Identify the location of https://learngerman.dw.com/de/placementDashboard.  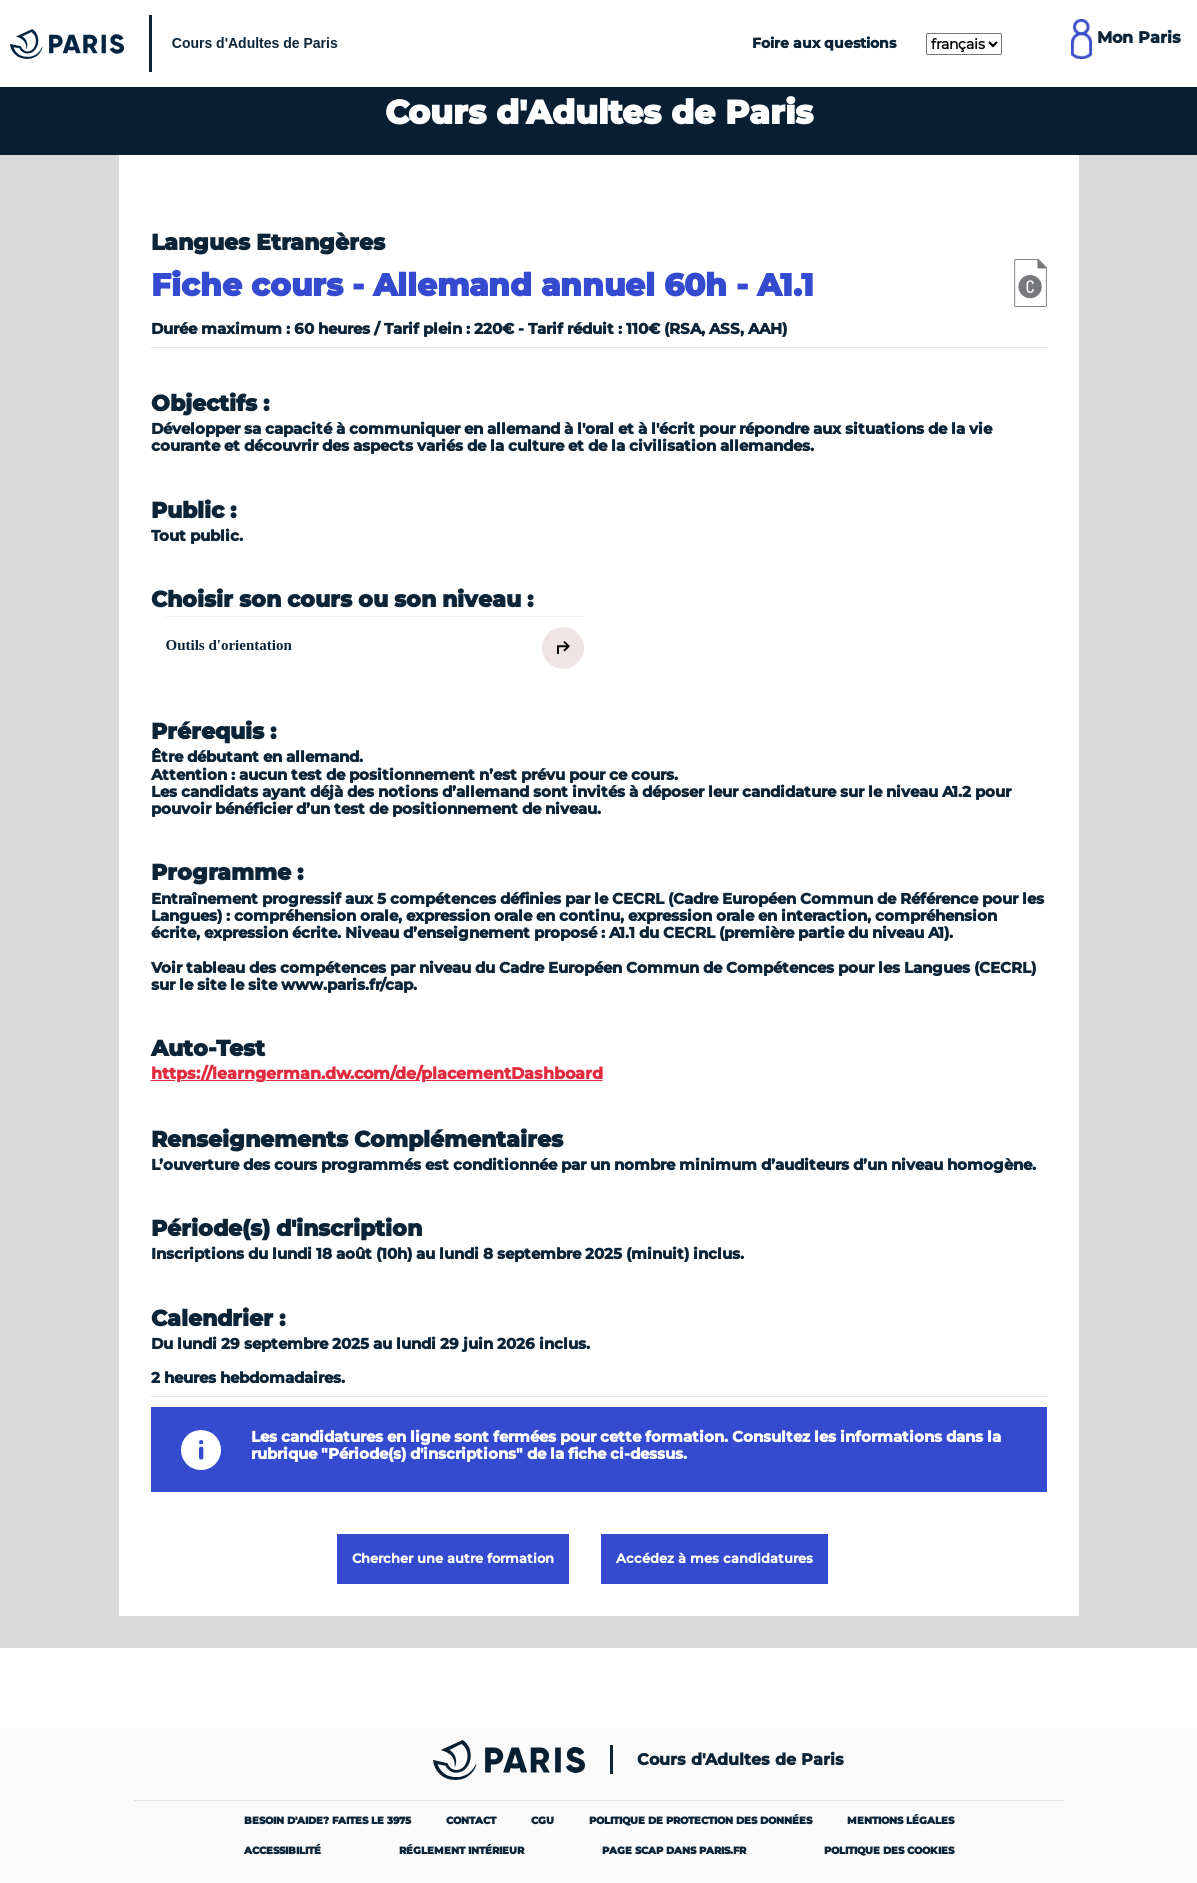
(377, 1073).